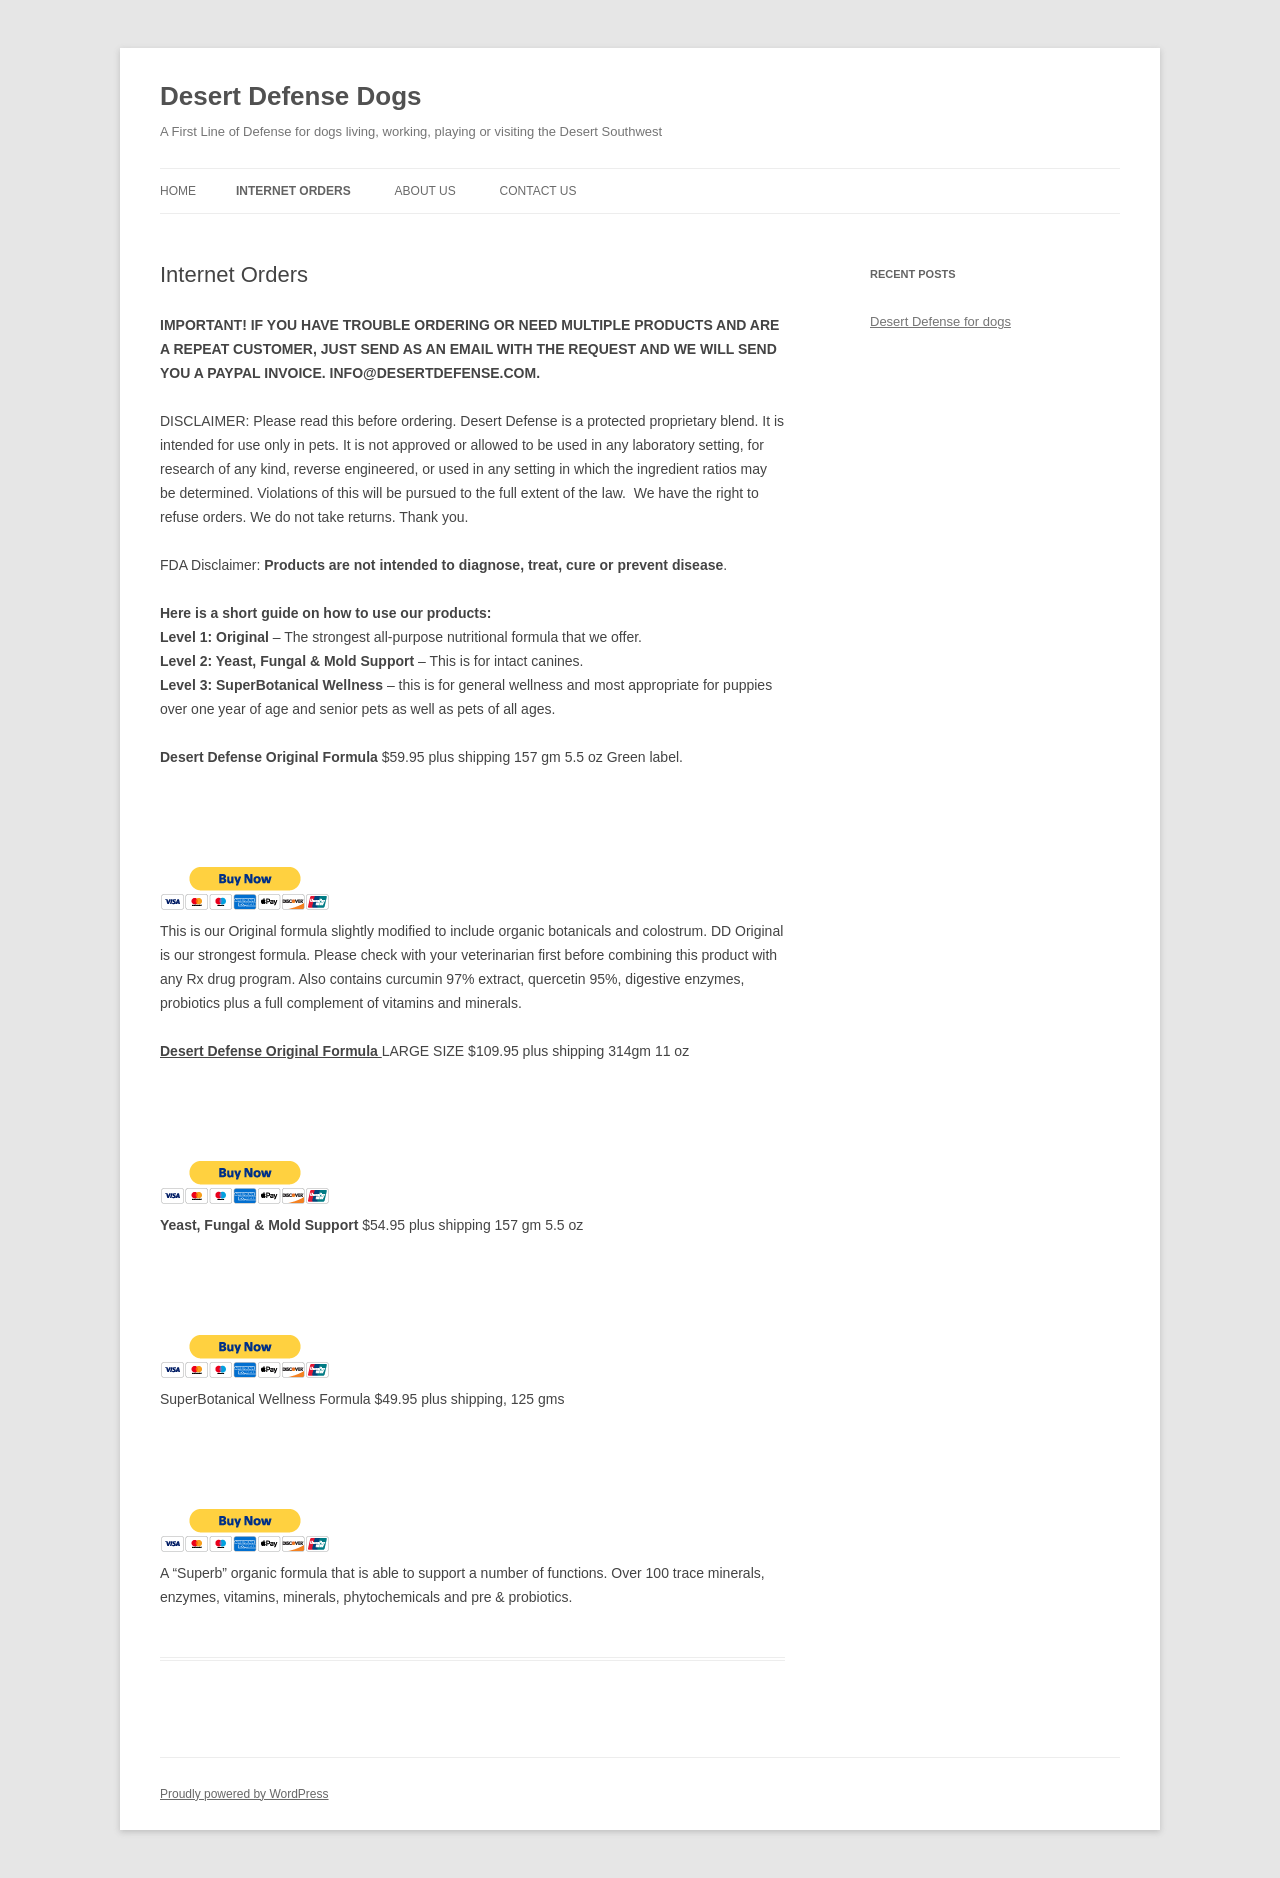 This screenshot has height=1878, width=1280. I want to click on Desert Defense Dogs, so click(291, 96).